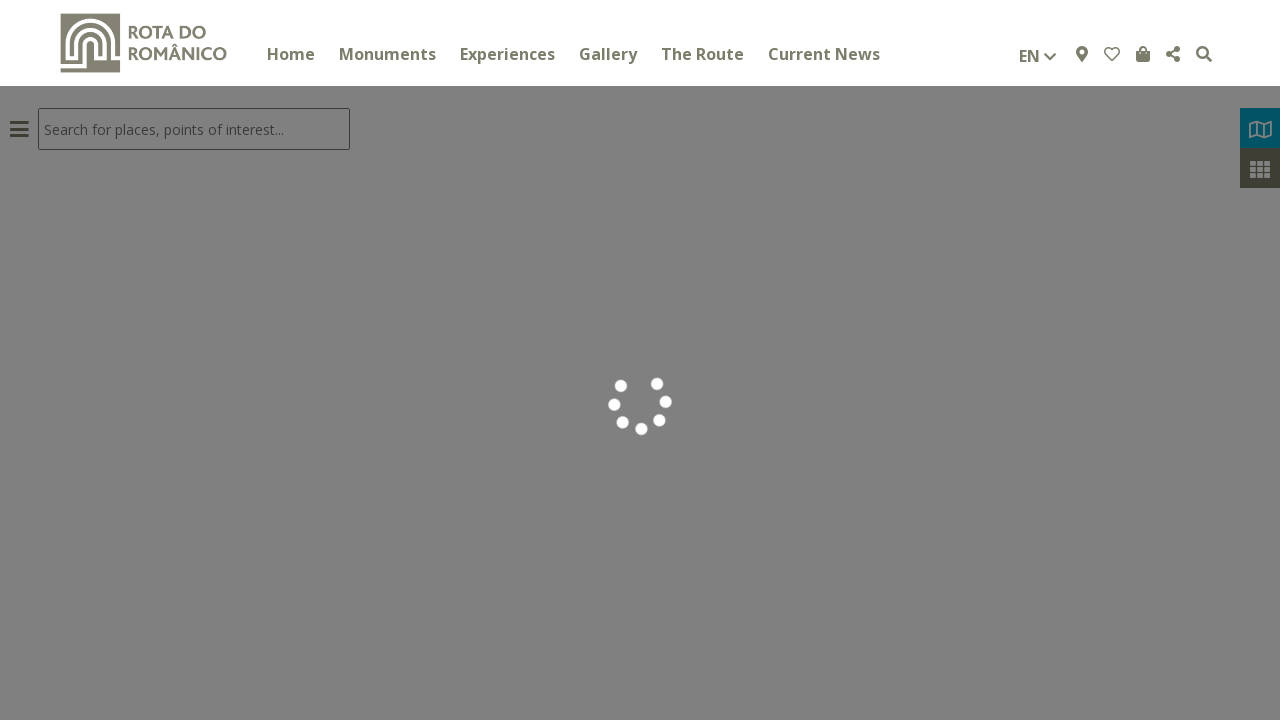 This screenshot has height=720, width=1280. Describe the element at coordinates (702, 54) in the screenshot. I see `The Route` at that location.